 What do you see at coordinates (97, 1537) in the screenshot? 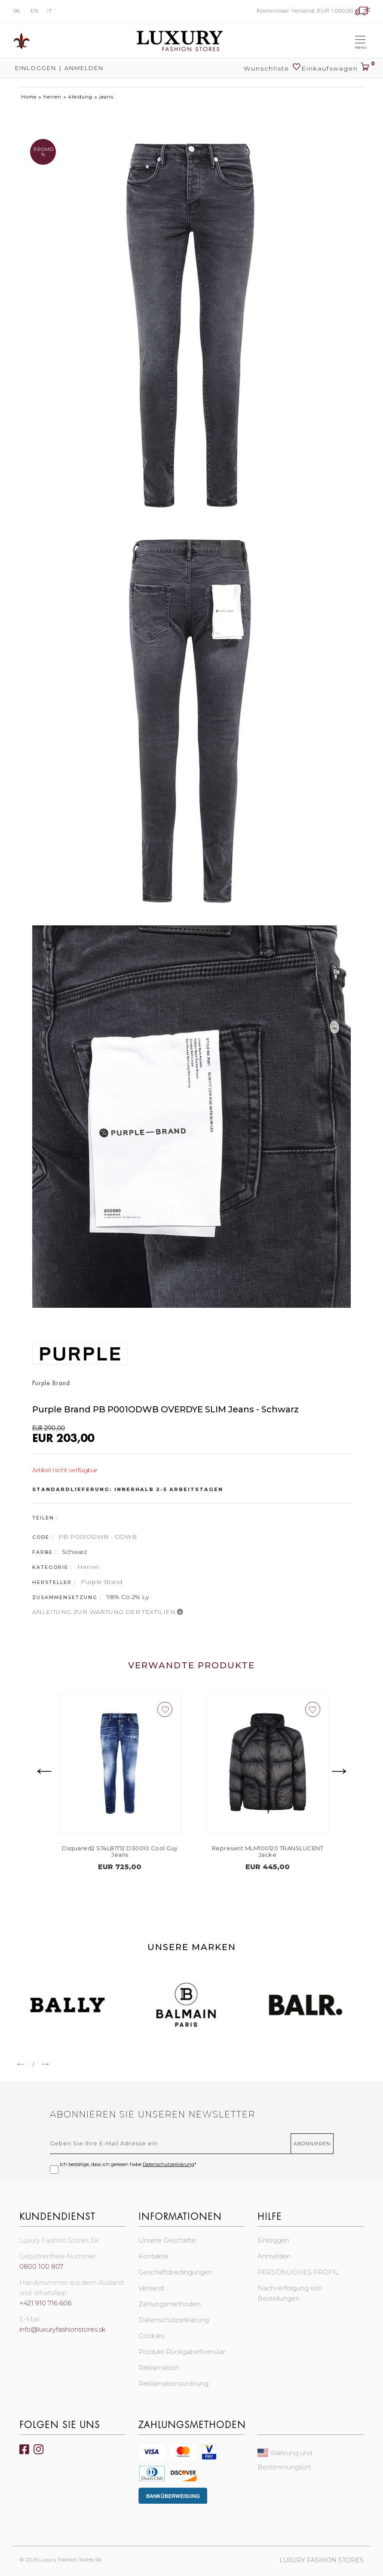
I see `PB P001ODWB - ODWB` at bounding box center [97, 1537].